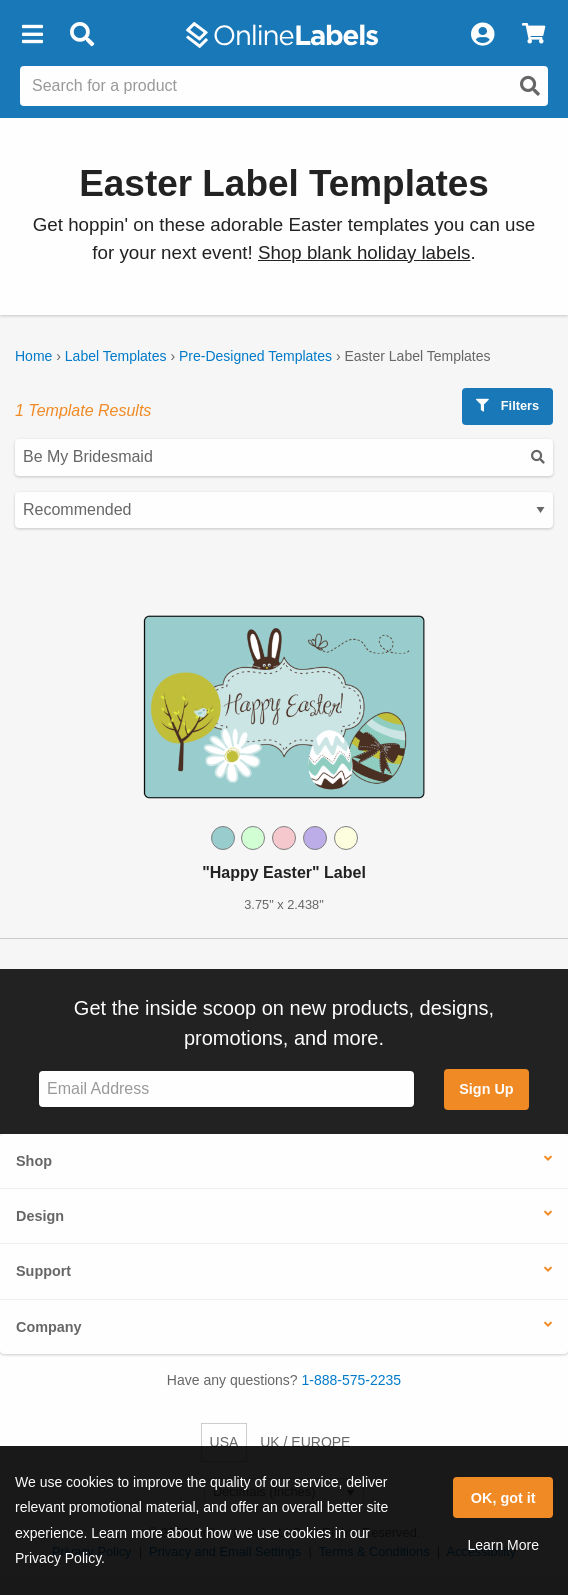 The image size is (568, 1595). I want to click on [My Account], so click(482, 35).